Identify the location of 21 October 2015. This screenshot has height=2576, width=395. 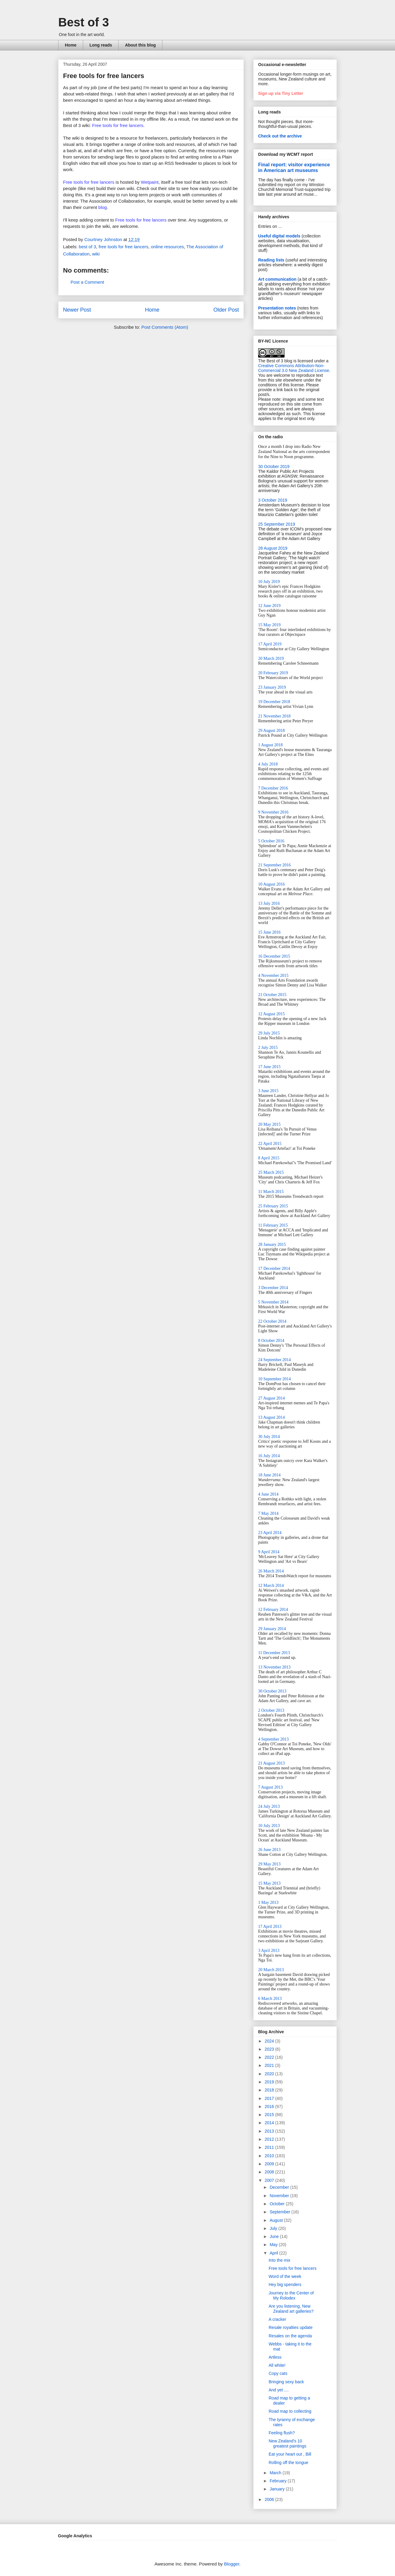
(272, 994).